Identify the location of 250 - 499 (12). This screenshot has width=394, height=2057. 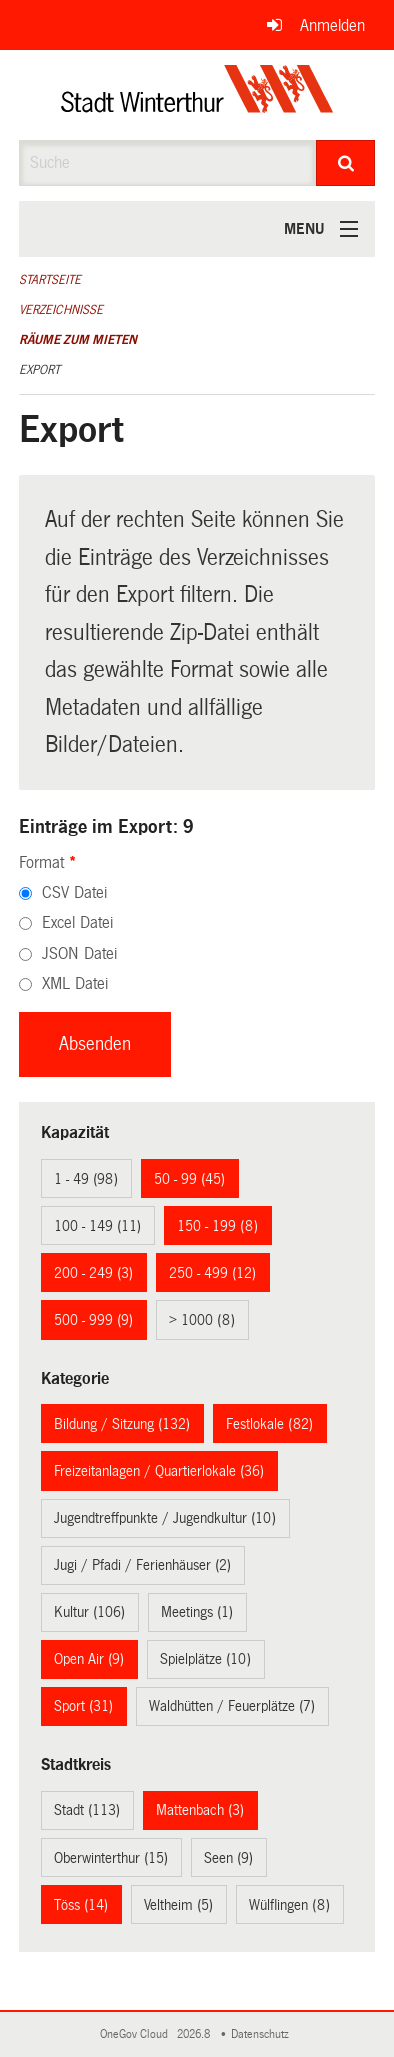
(212, 1273).